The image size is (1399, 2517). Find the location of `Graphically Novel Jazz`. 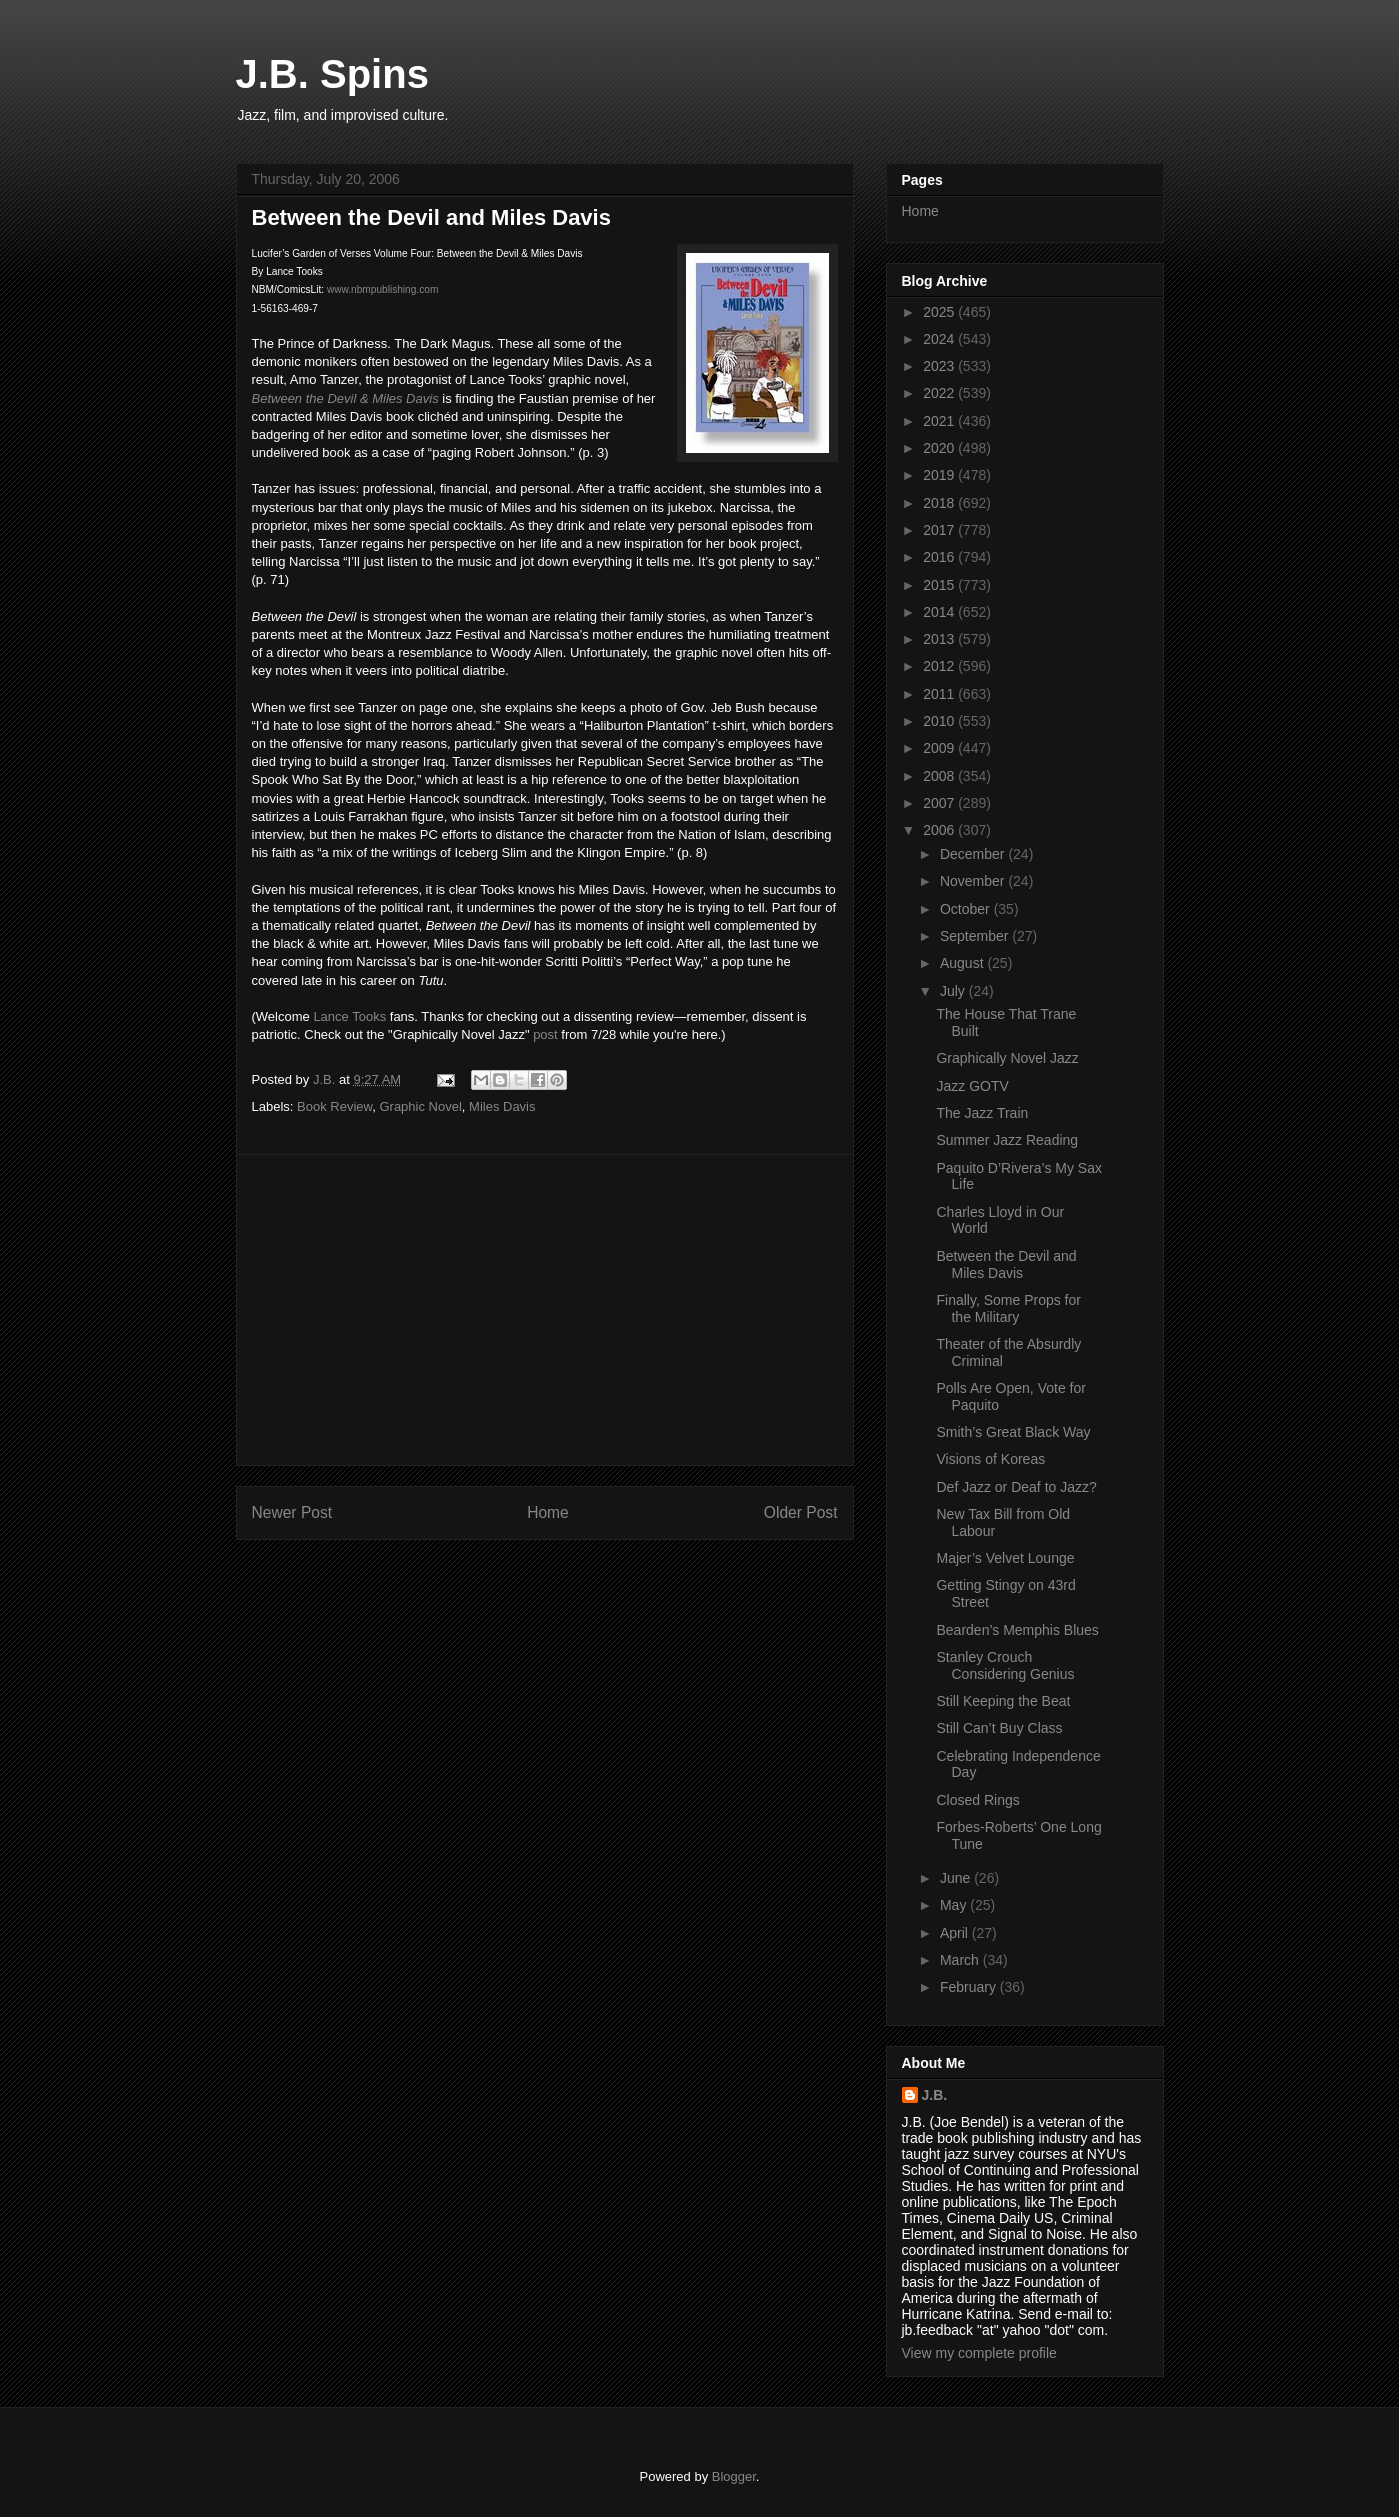

Graphically Novel Jazz is located at coordinates (1007, 1058).